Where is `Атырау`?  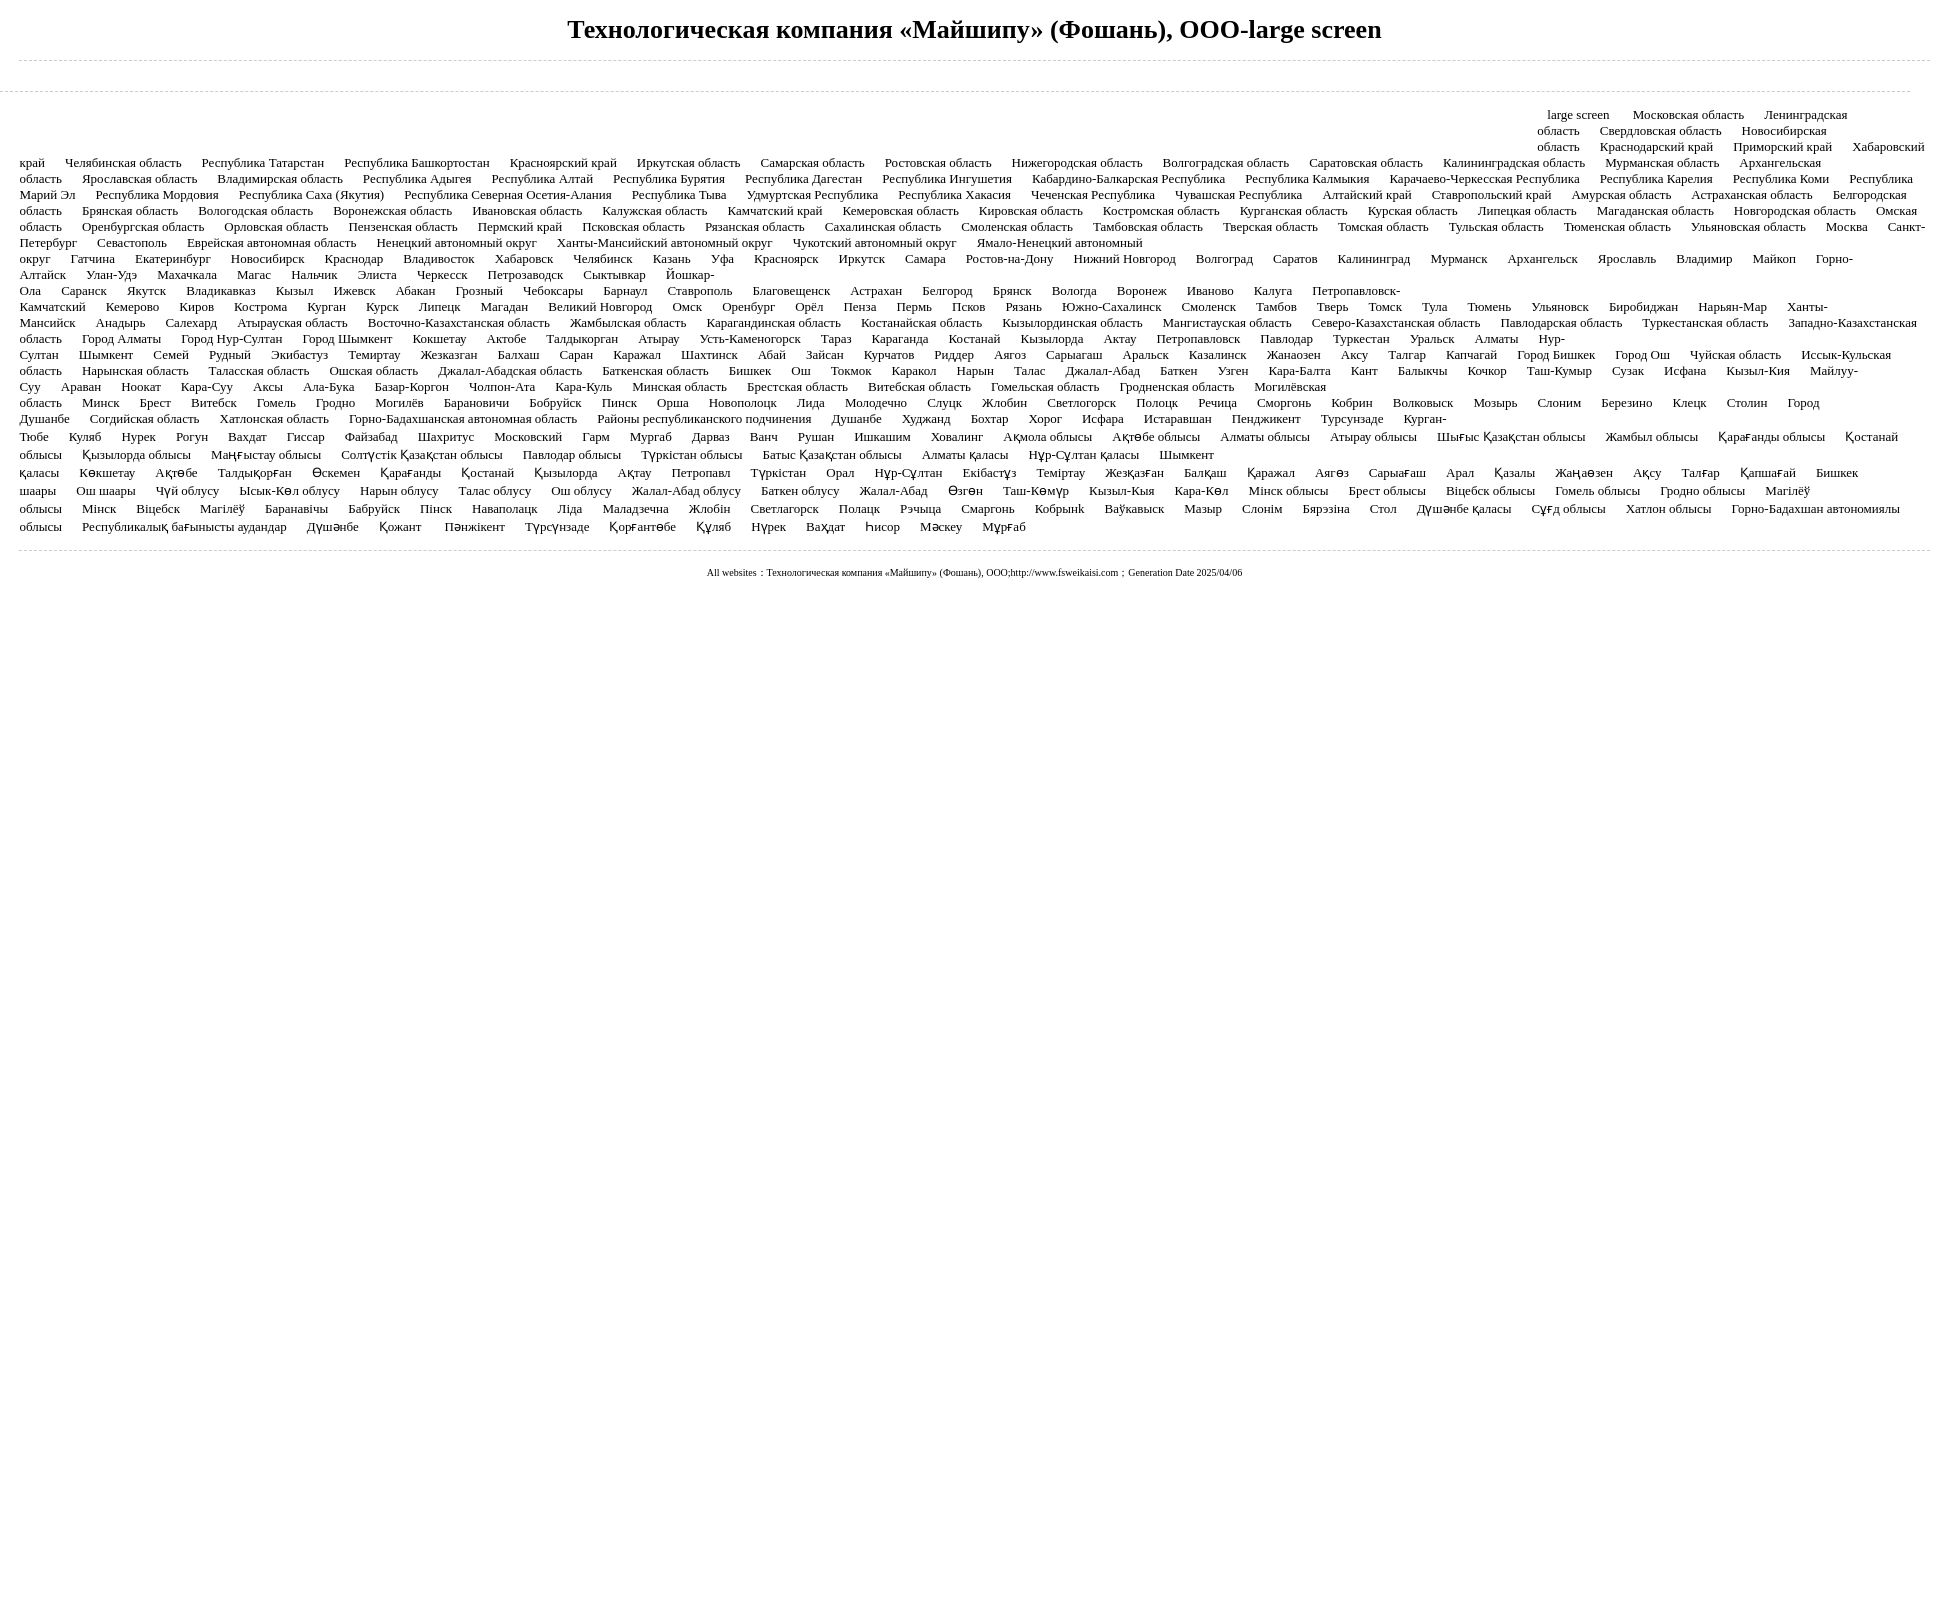
Атырау is located at coordinates (658, 338).